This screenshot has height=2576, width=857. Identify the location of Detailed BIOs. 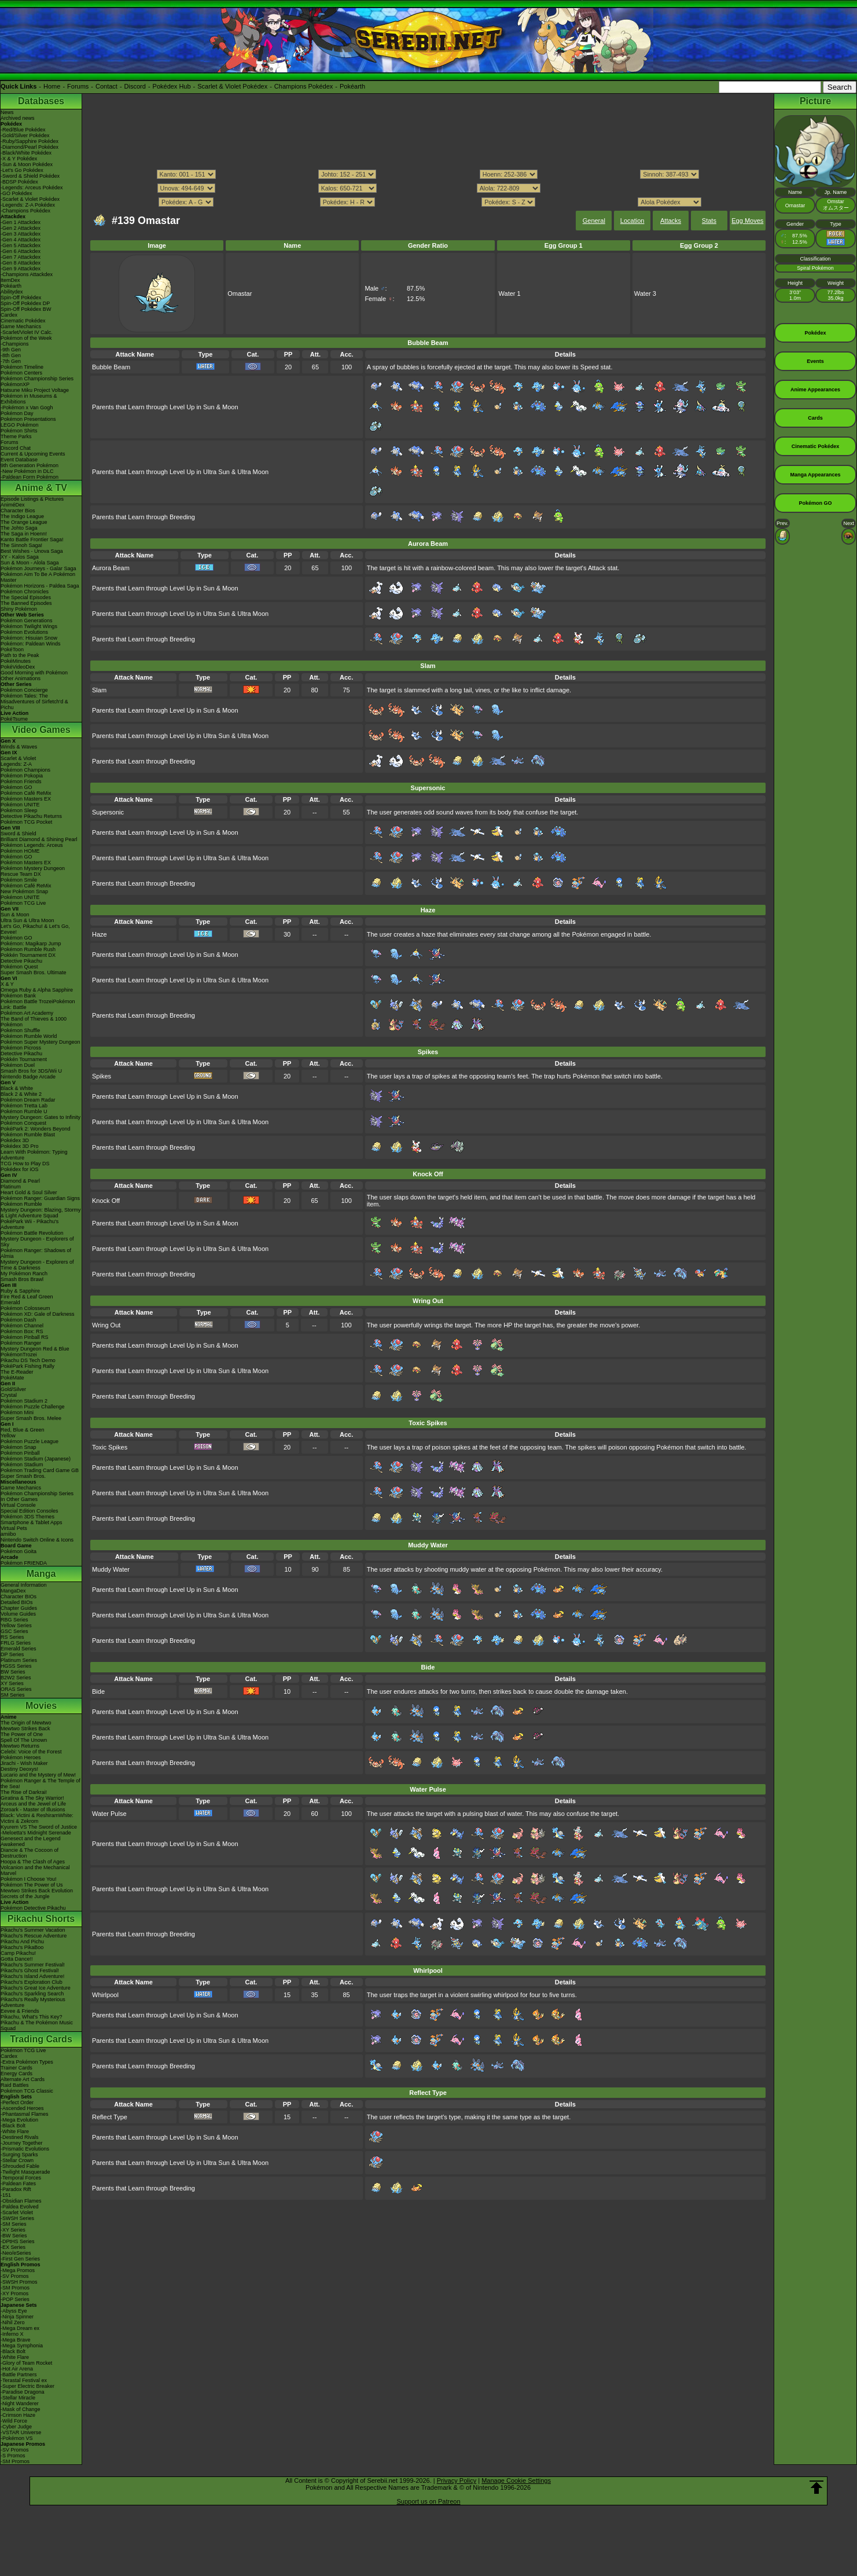
(17, 1602).